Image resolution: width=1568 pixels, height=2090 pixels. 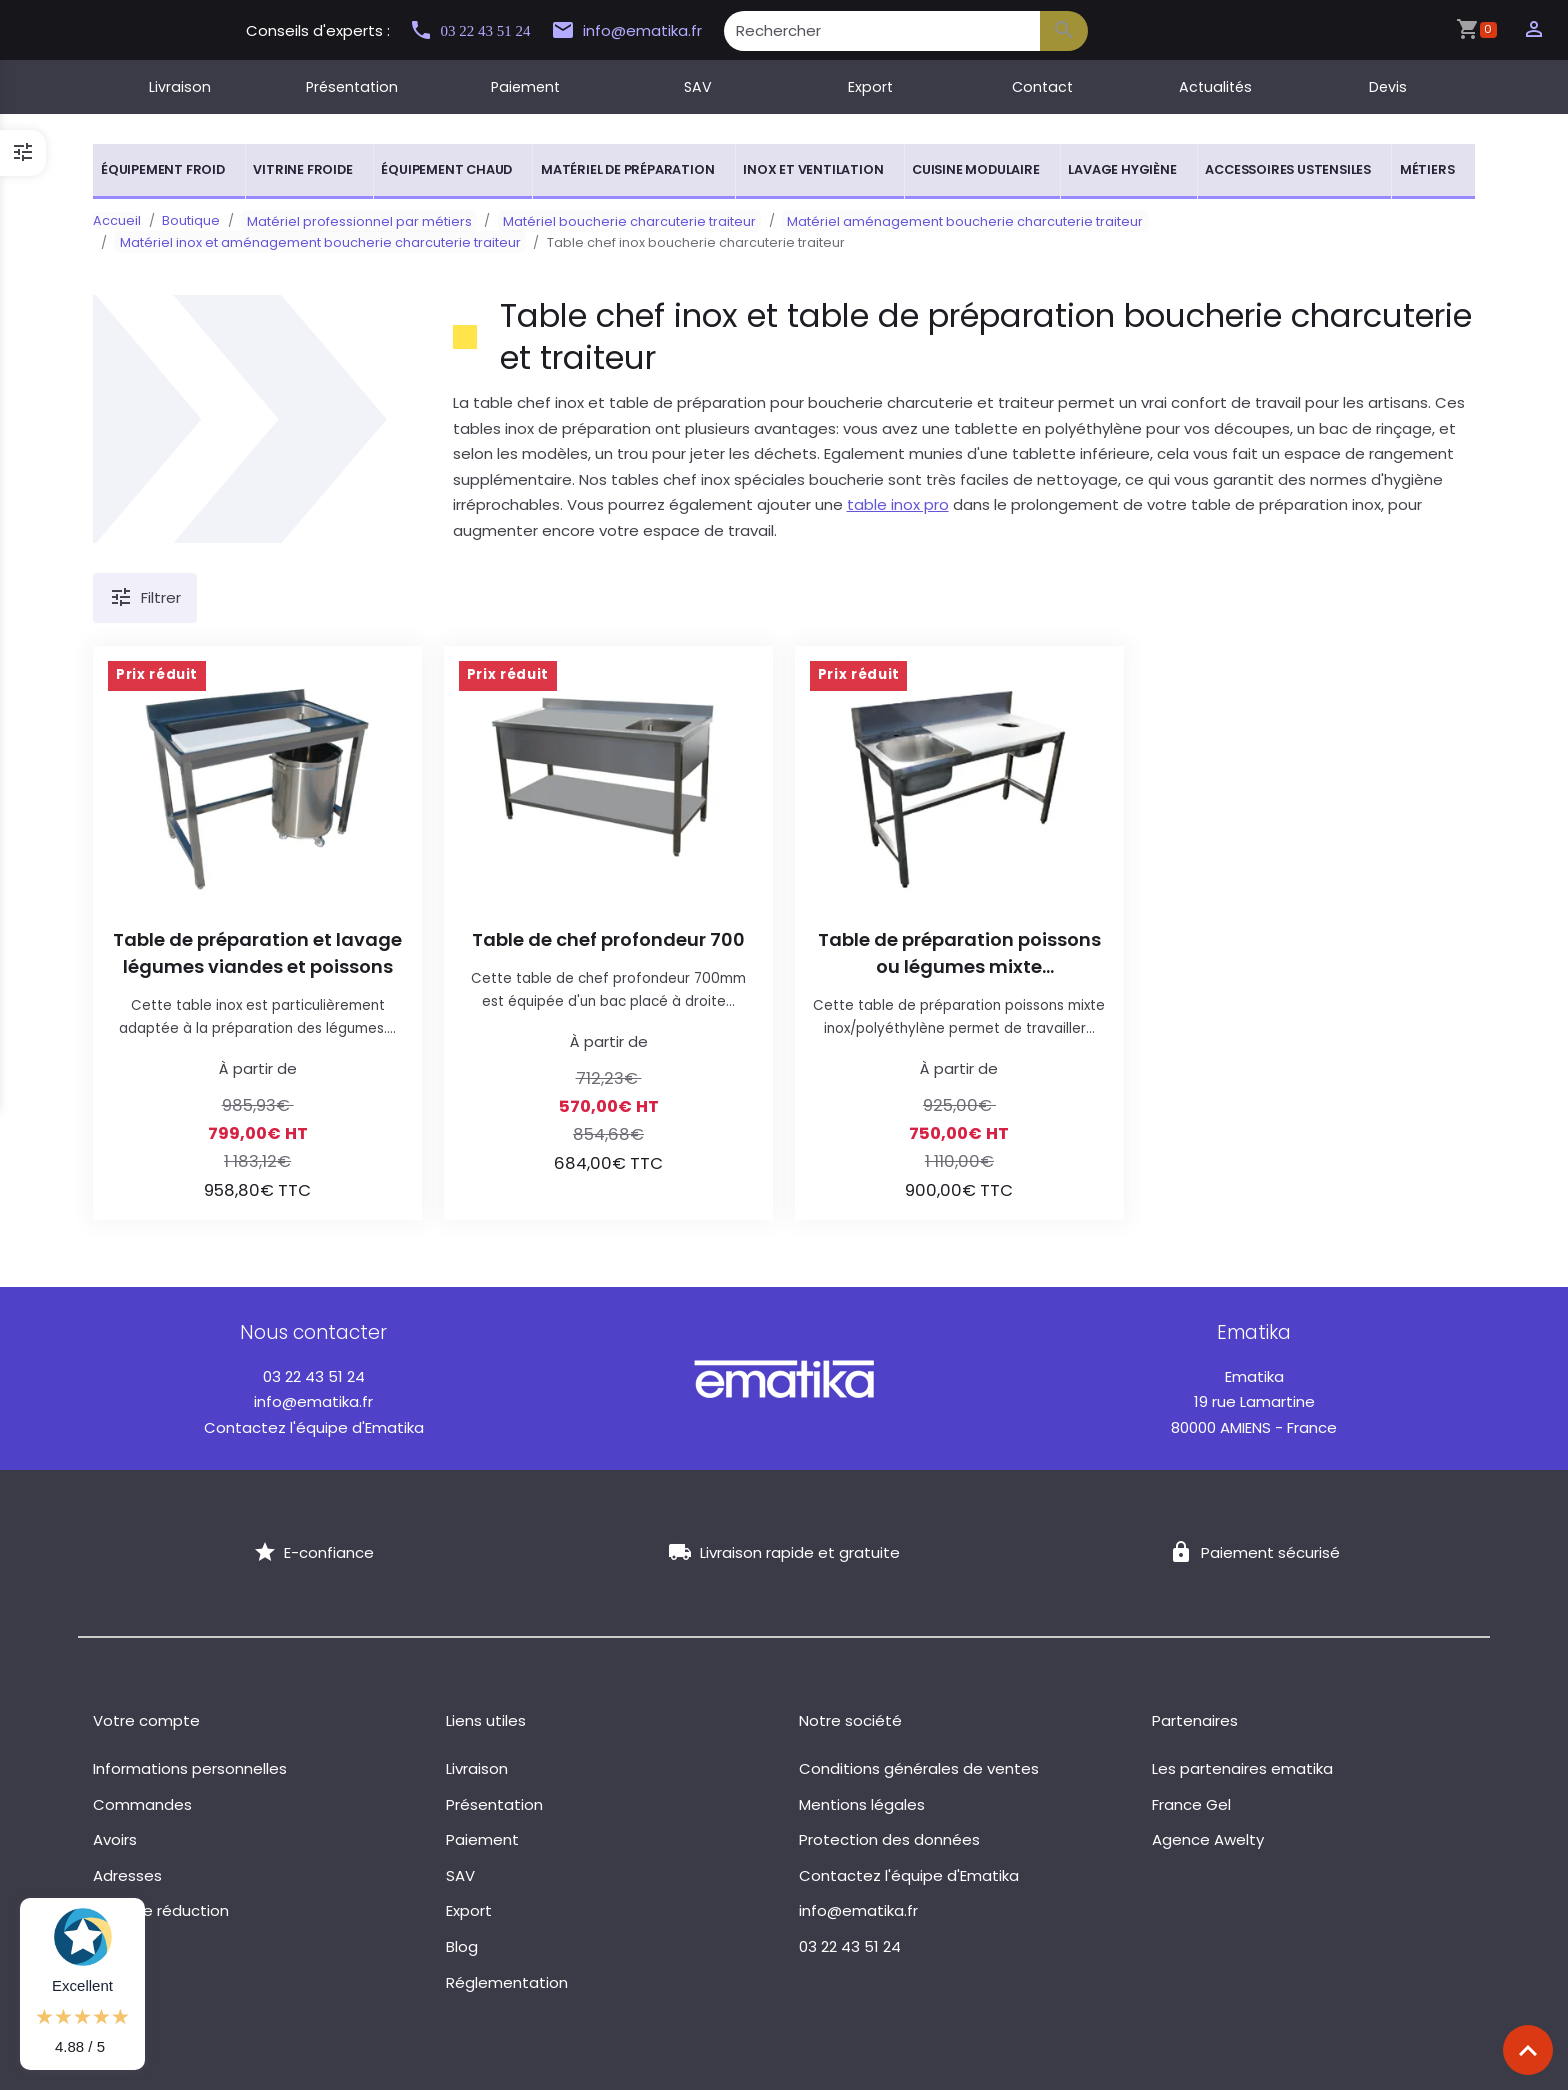 I want to click on Équipement chaud, so click(x=446, y=169).